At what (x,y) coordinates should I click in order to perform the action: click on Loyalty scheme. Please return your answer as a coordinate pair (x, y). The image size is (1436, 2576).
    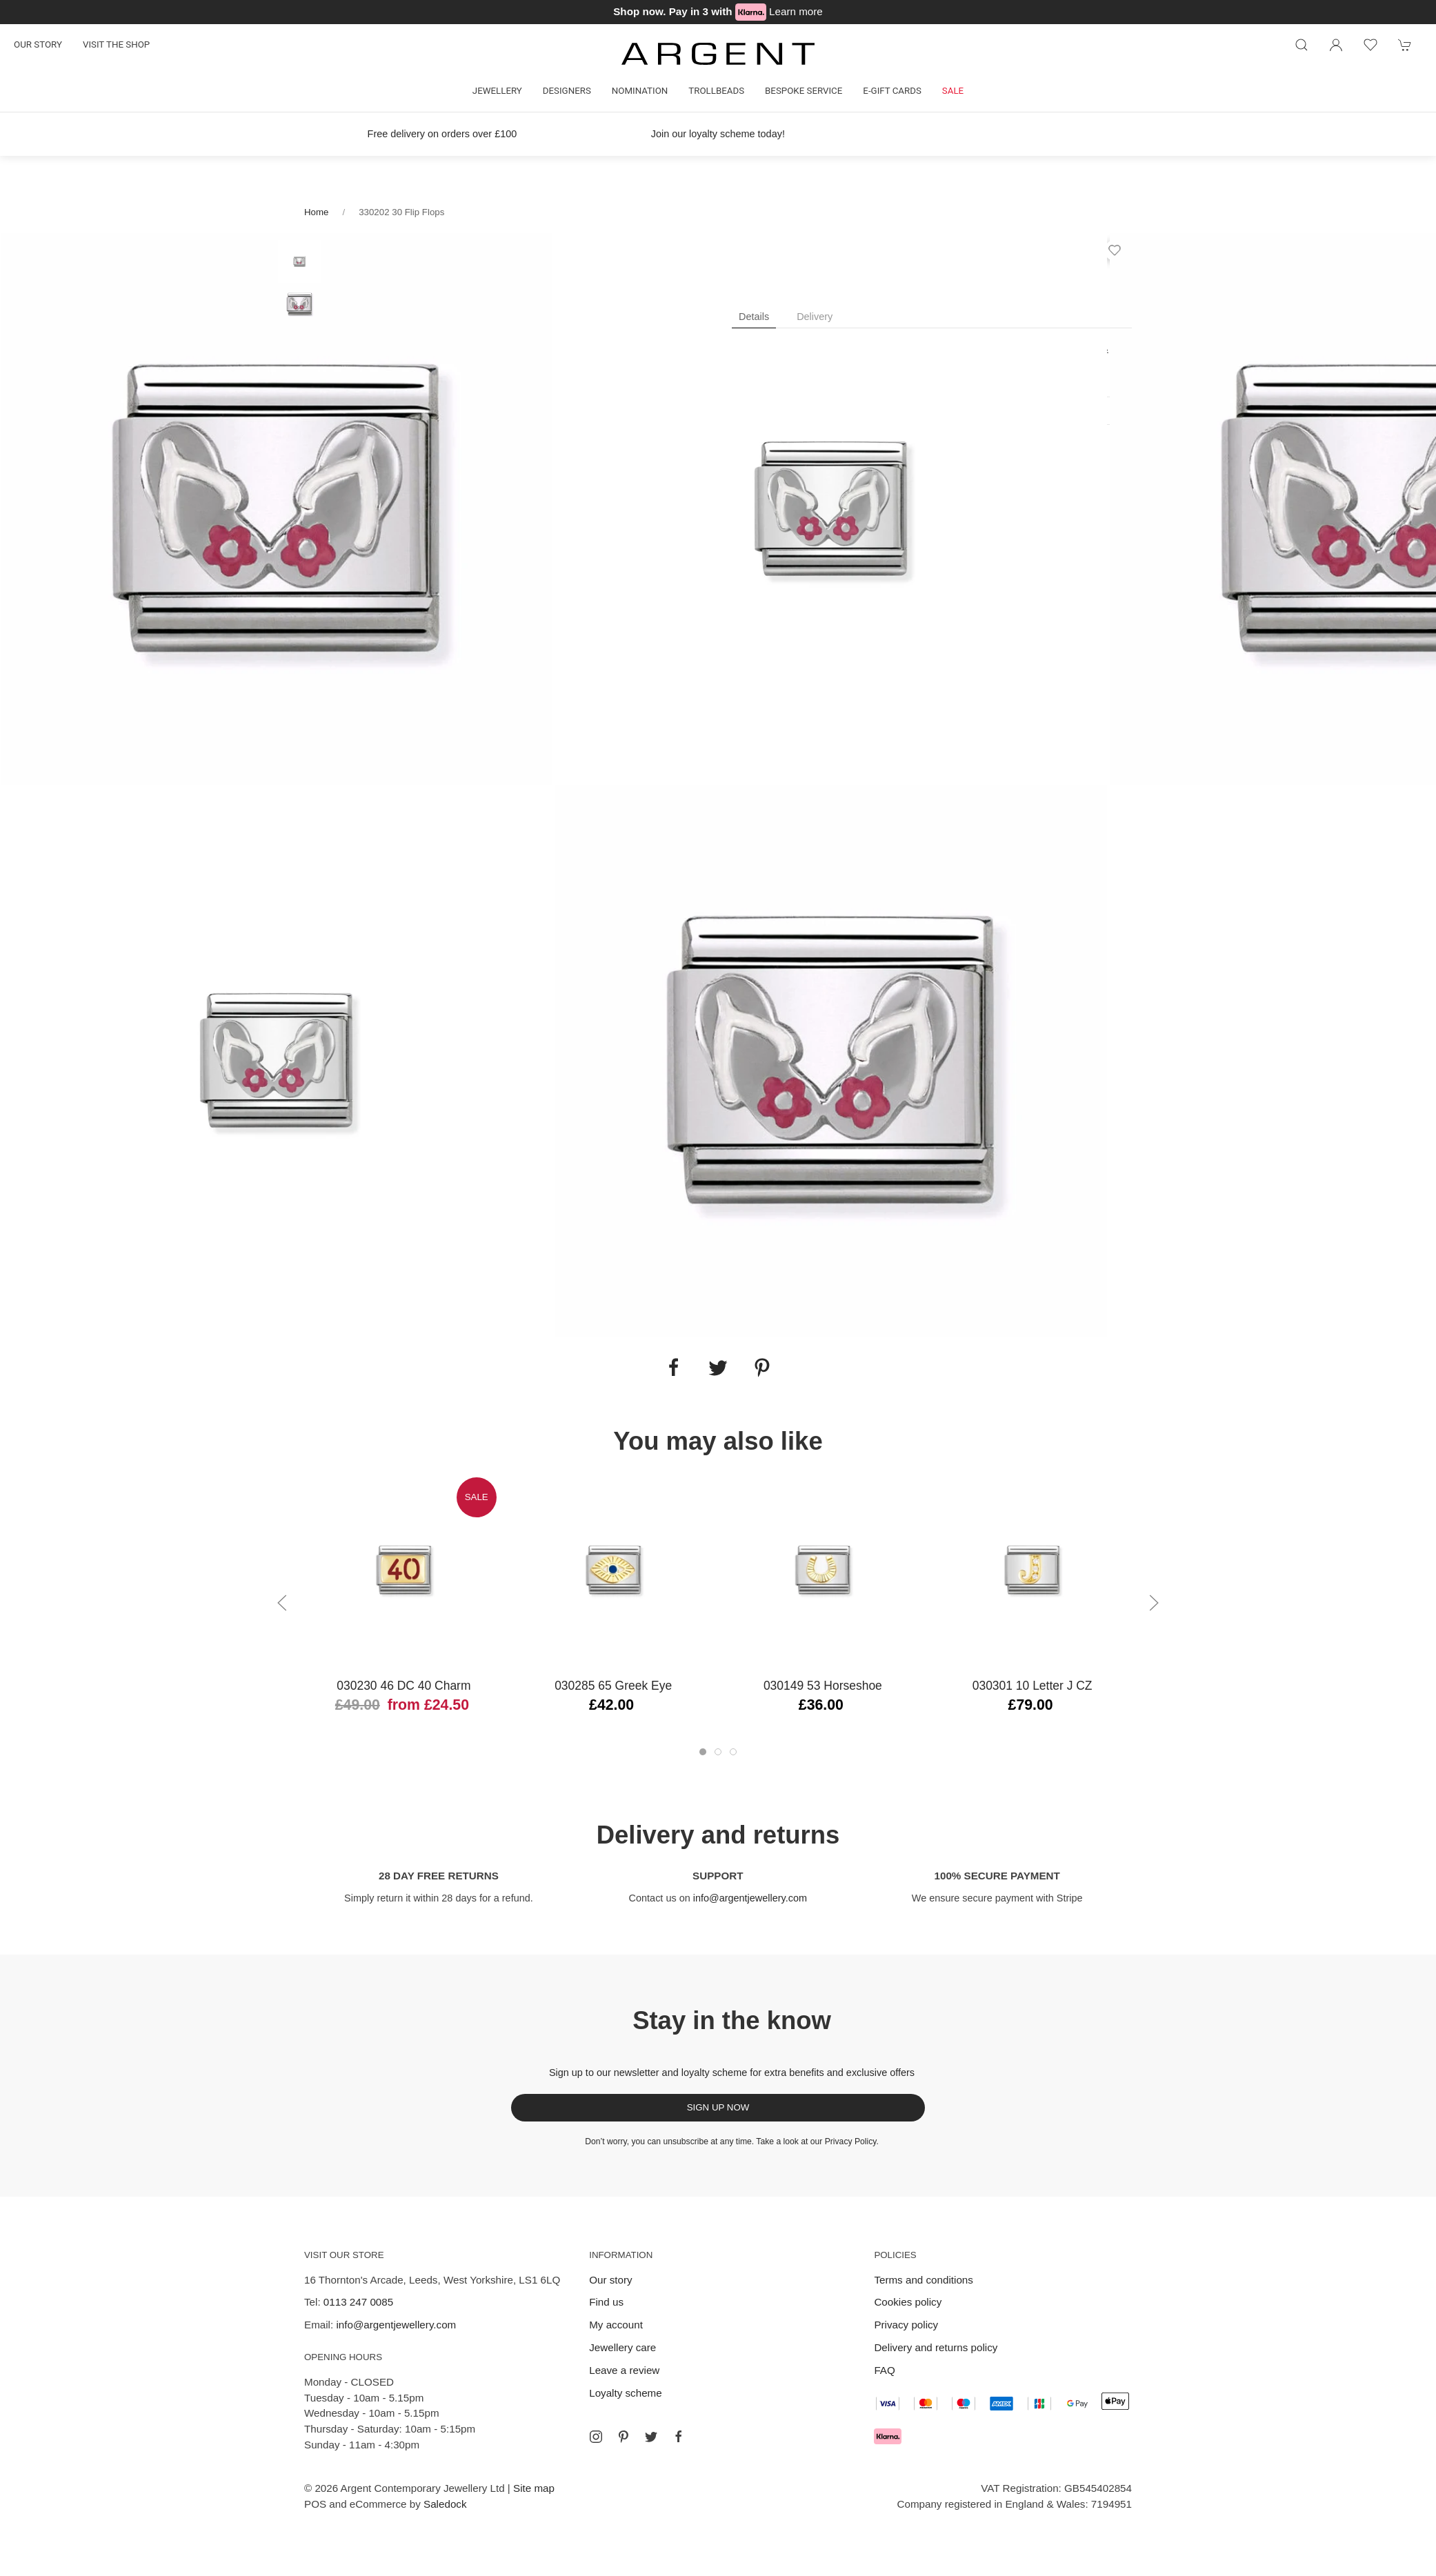
    Looking at the image, I should click on (625, 2393).